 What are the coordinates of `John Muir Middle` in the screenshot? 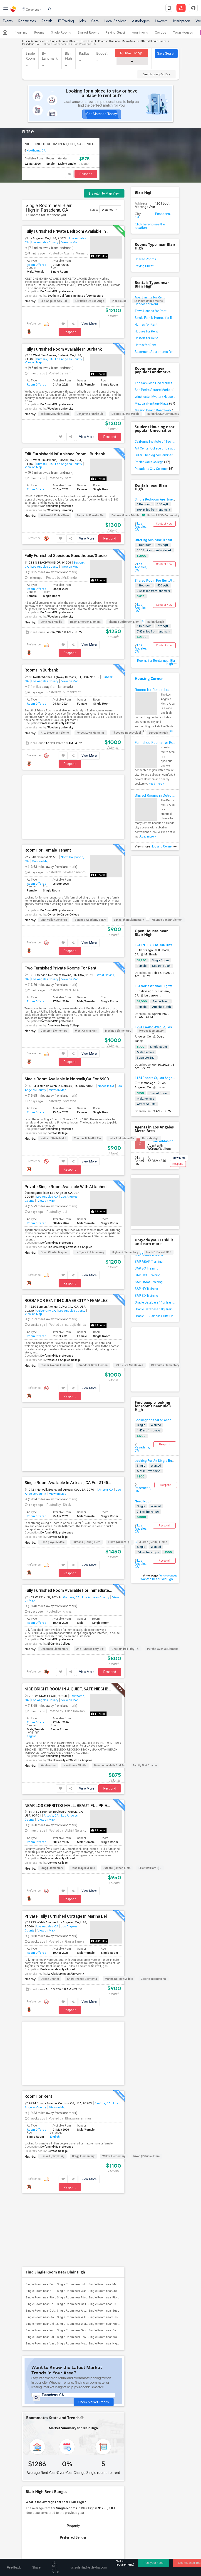 It's located at (51, 621).